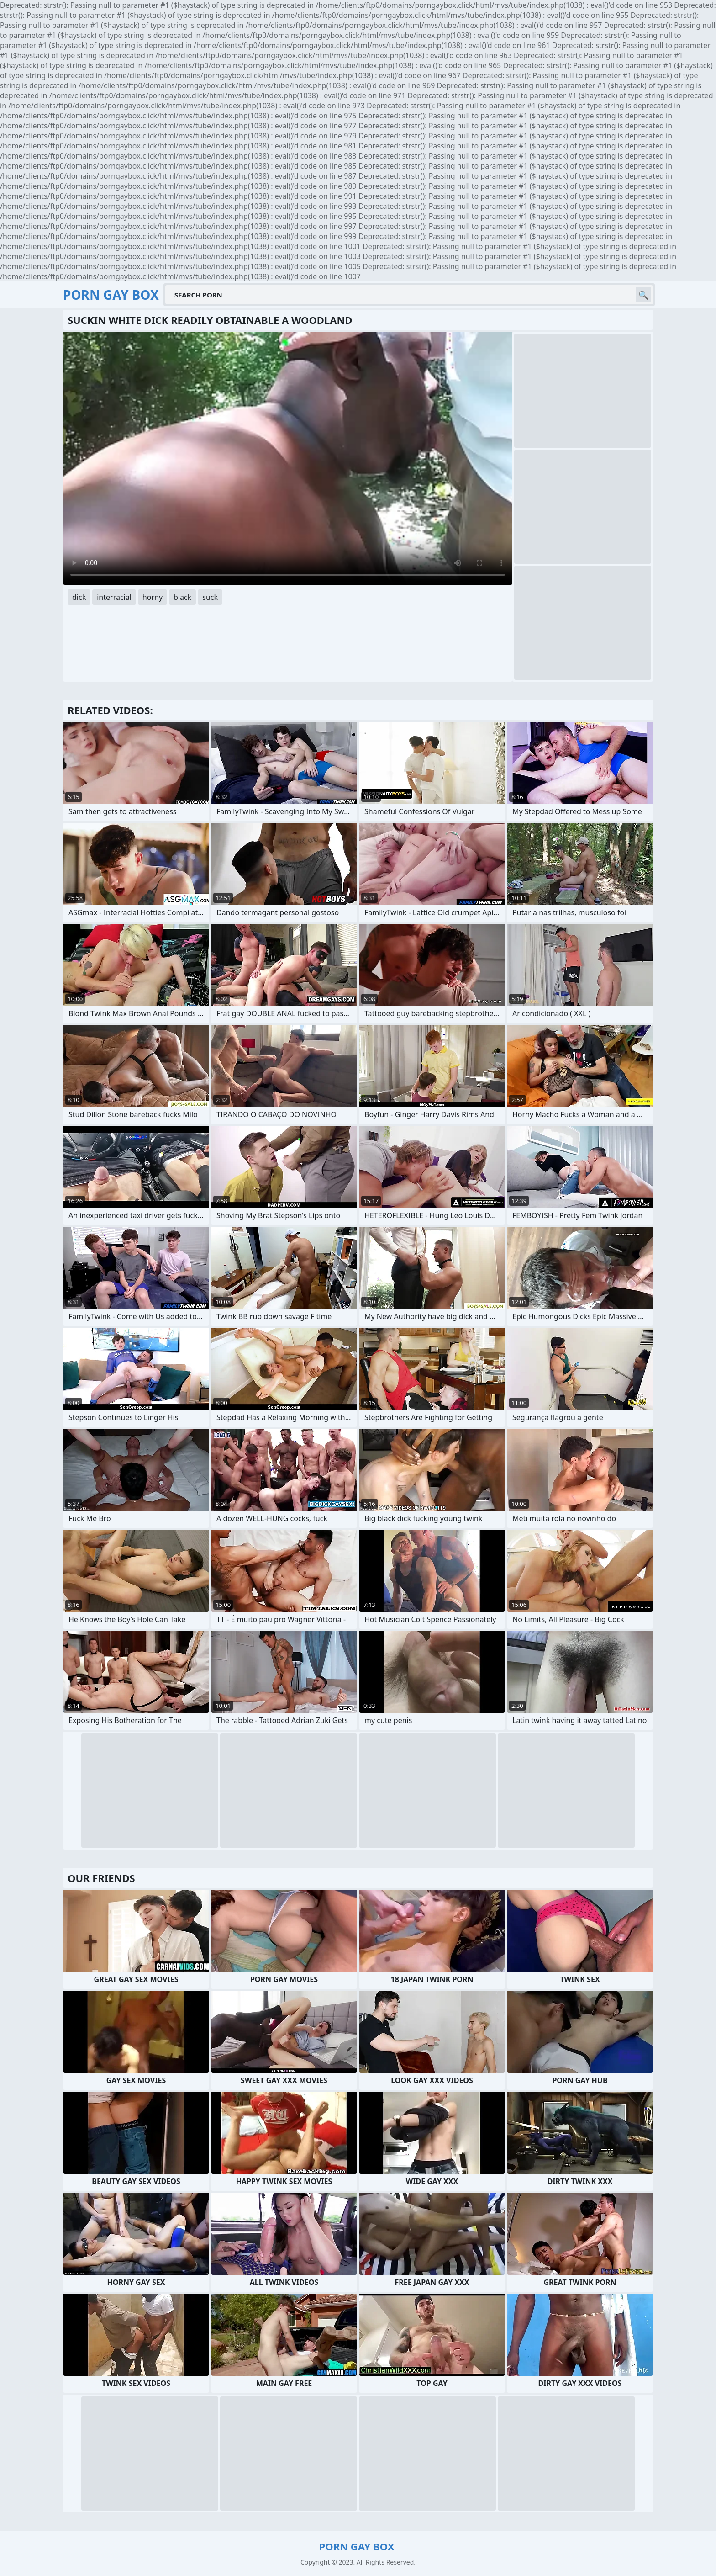  I want to click on horny, so click(152, 597).